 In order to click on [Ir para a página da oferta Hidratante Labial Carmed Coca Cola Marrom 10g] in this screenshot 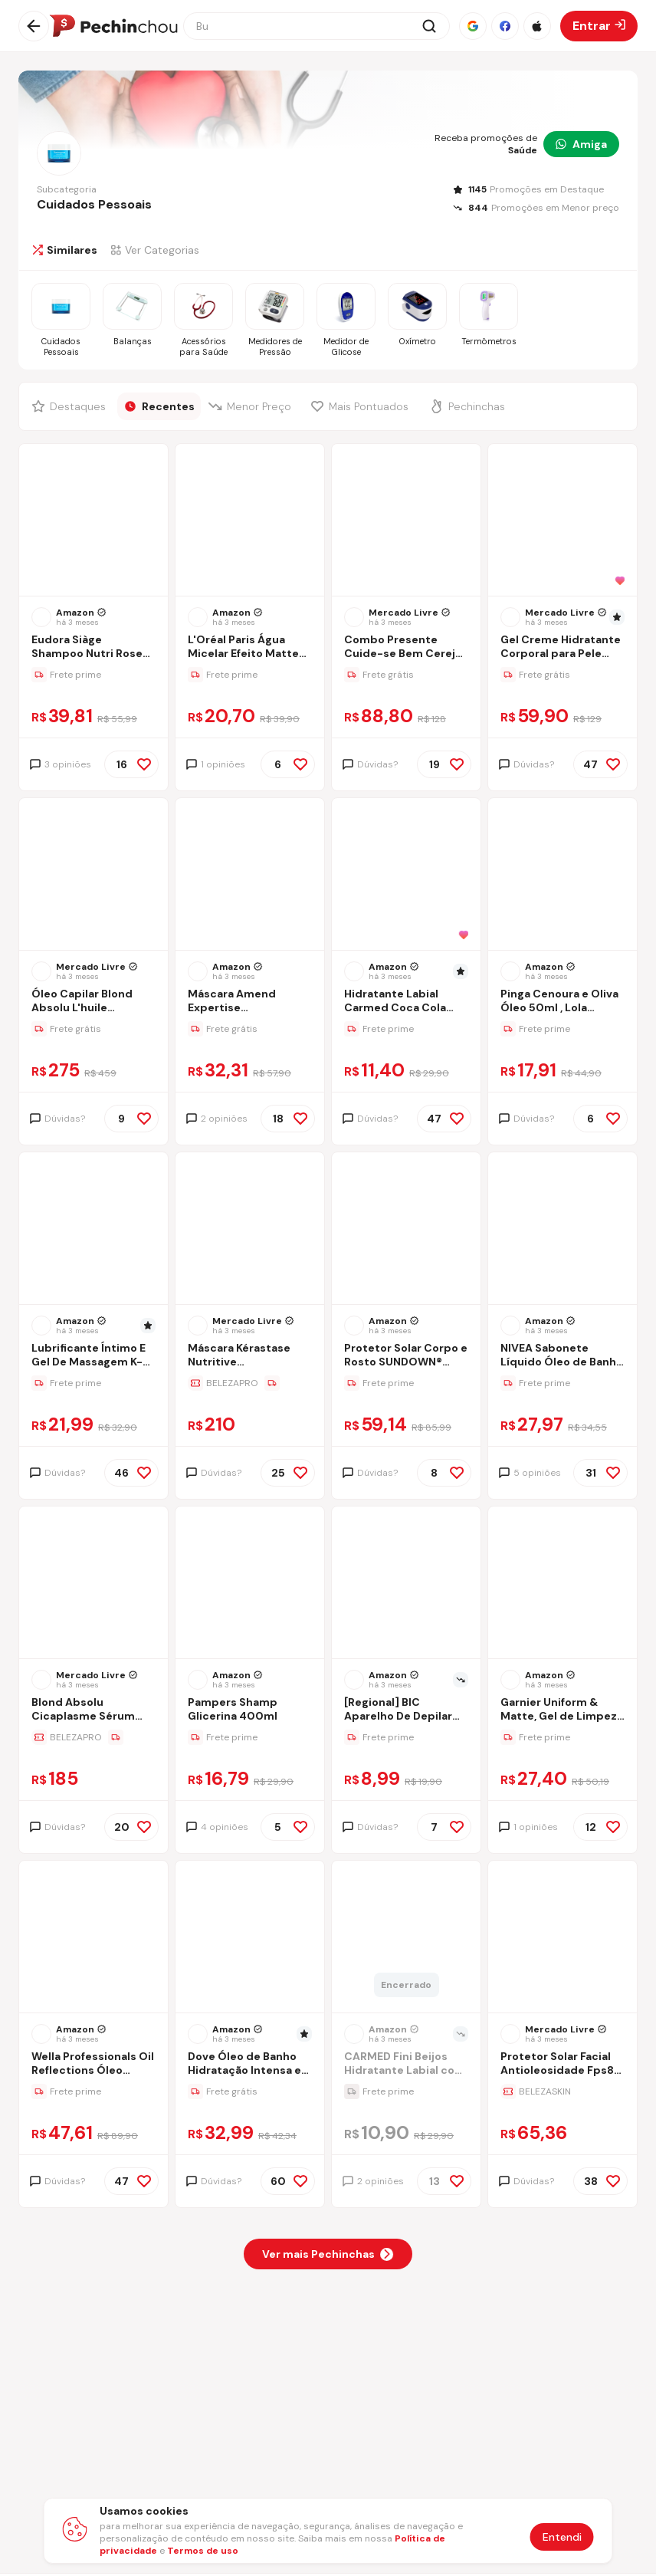, I will do `click(406, 1029)`.